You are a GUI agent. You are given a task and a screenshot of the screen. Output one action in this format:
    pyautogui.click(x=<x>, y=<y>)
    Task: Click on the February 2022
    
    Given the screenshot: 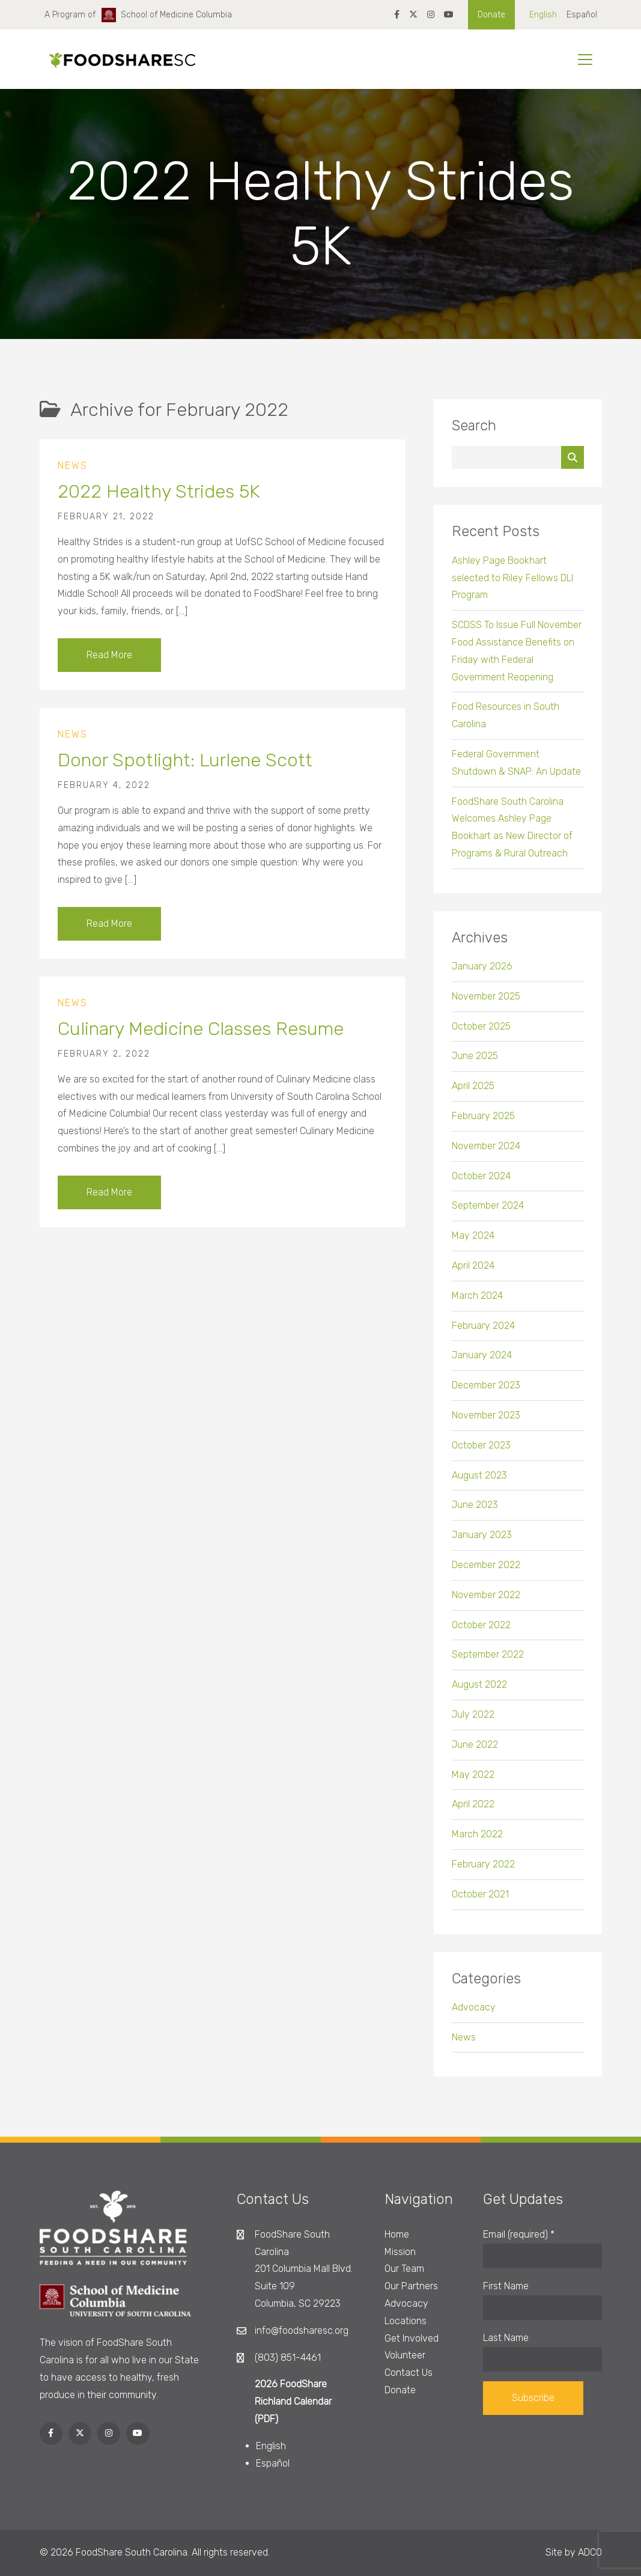 What is the action you would take?
    pyautogui.click(x=483, y=1873)
    